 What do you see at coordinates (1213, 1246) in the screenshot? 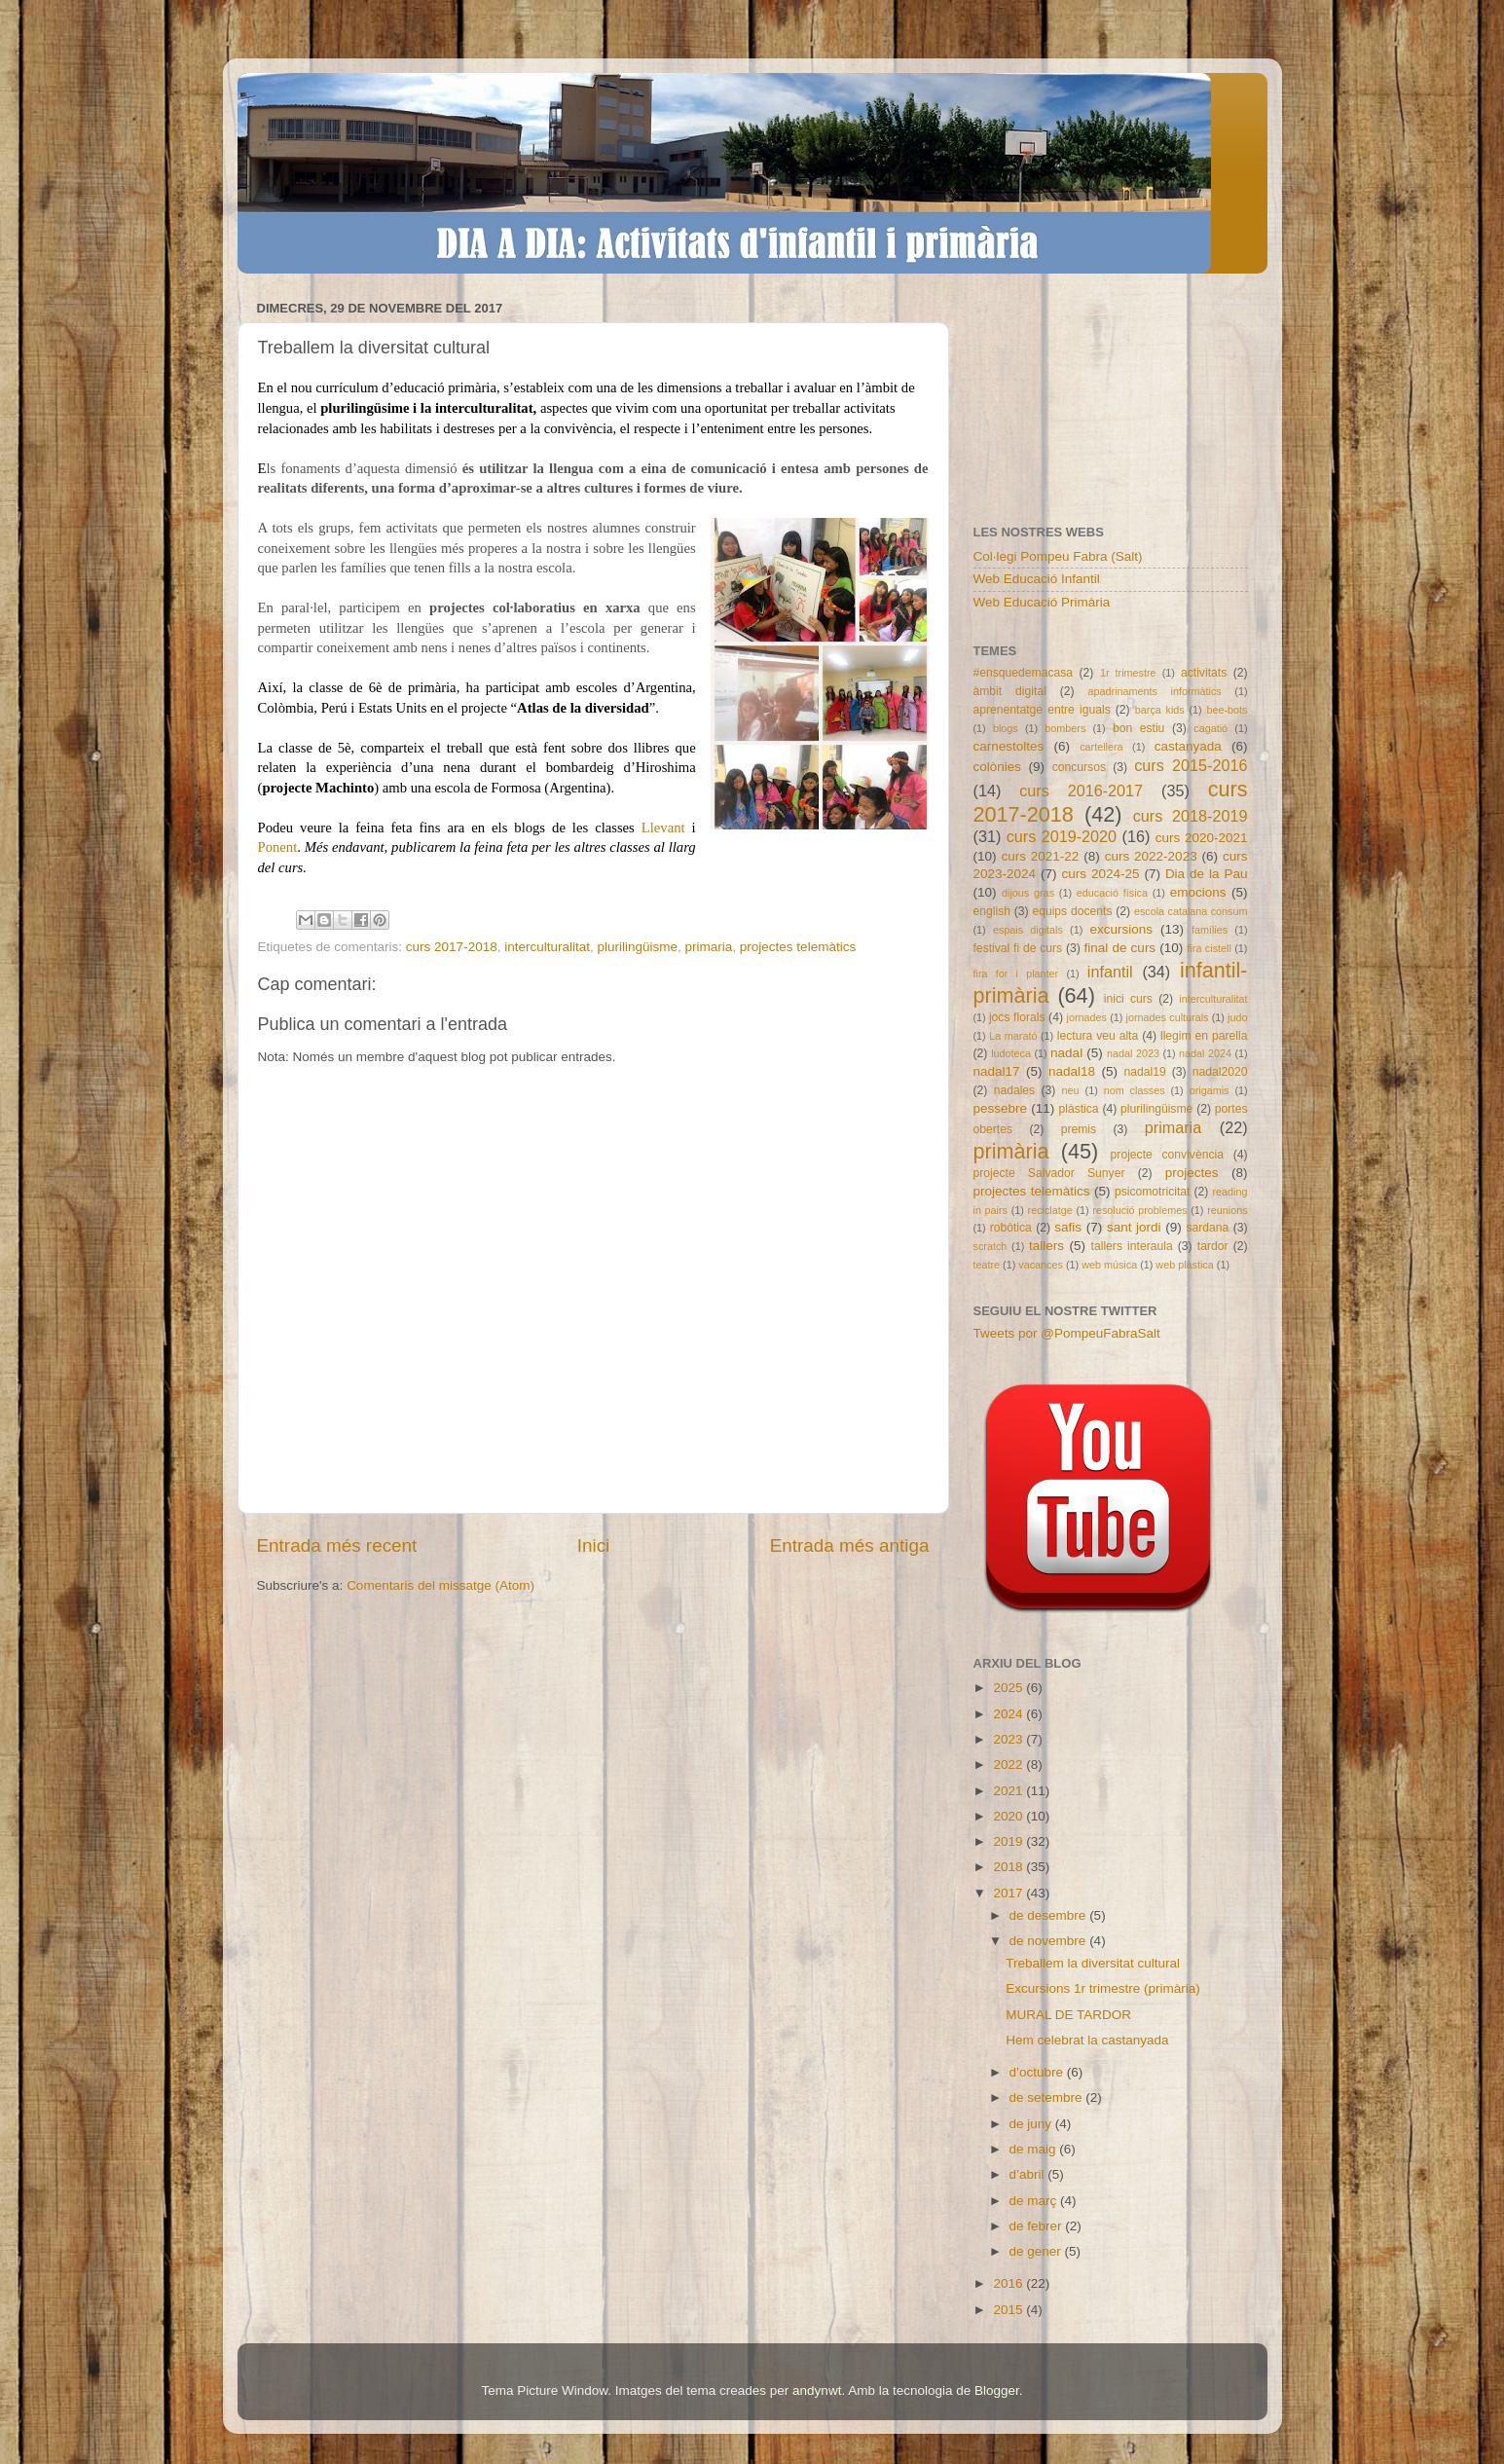
I see `tardor` at bounding box center [1213, 1246].